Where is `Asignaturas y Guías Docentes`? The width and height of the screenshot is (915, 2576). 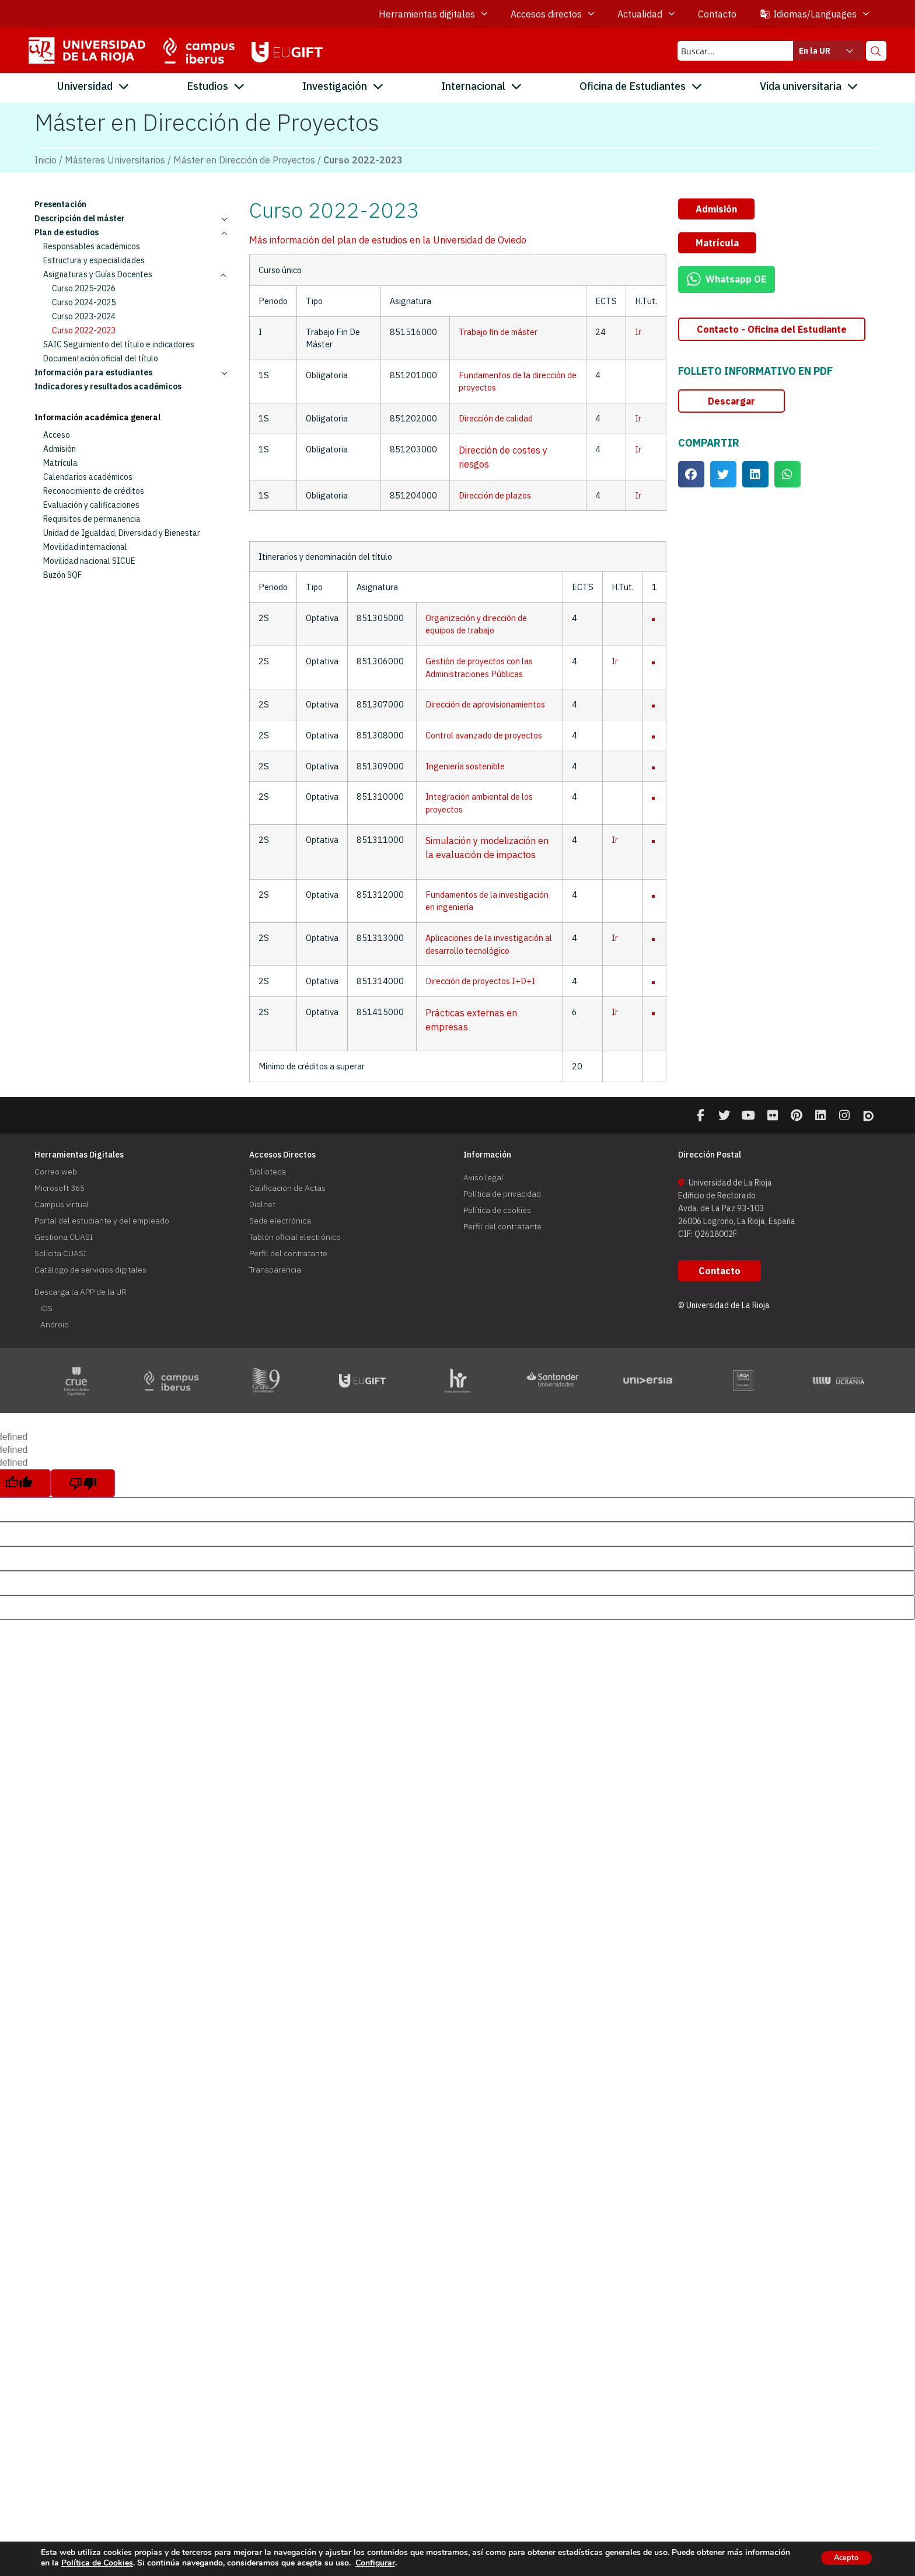 Asignaturas y Guías Docentes is located at coordinates (139, 274).